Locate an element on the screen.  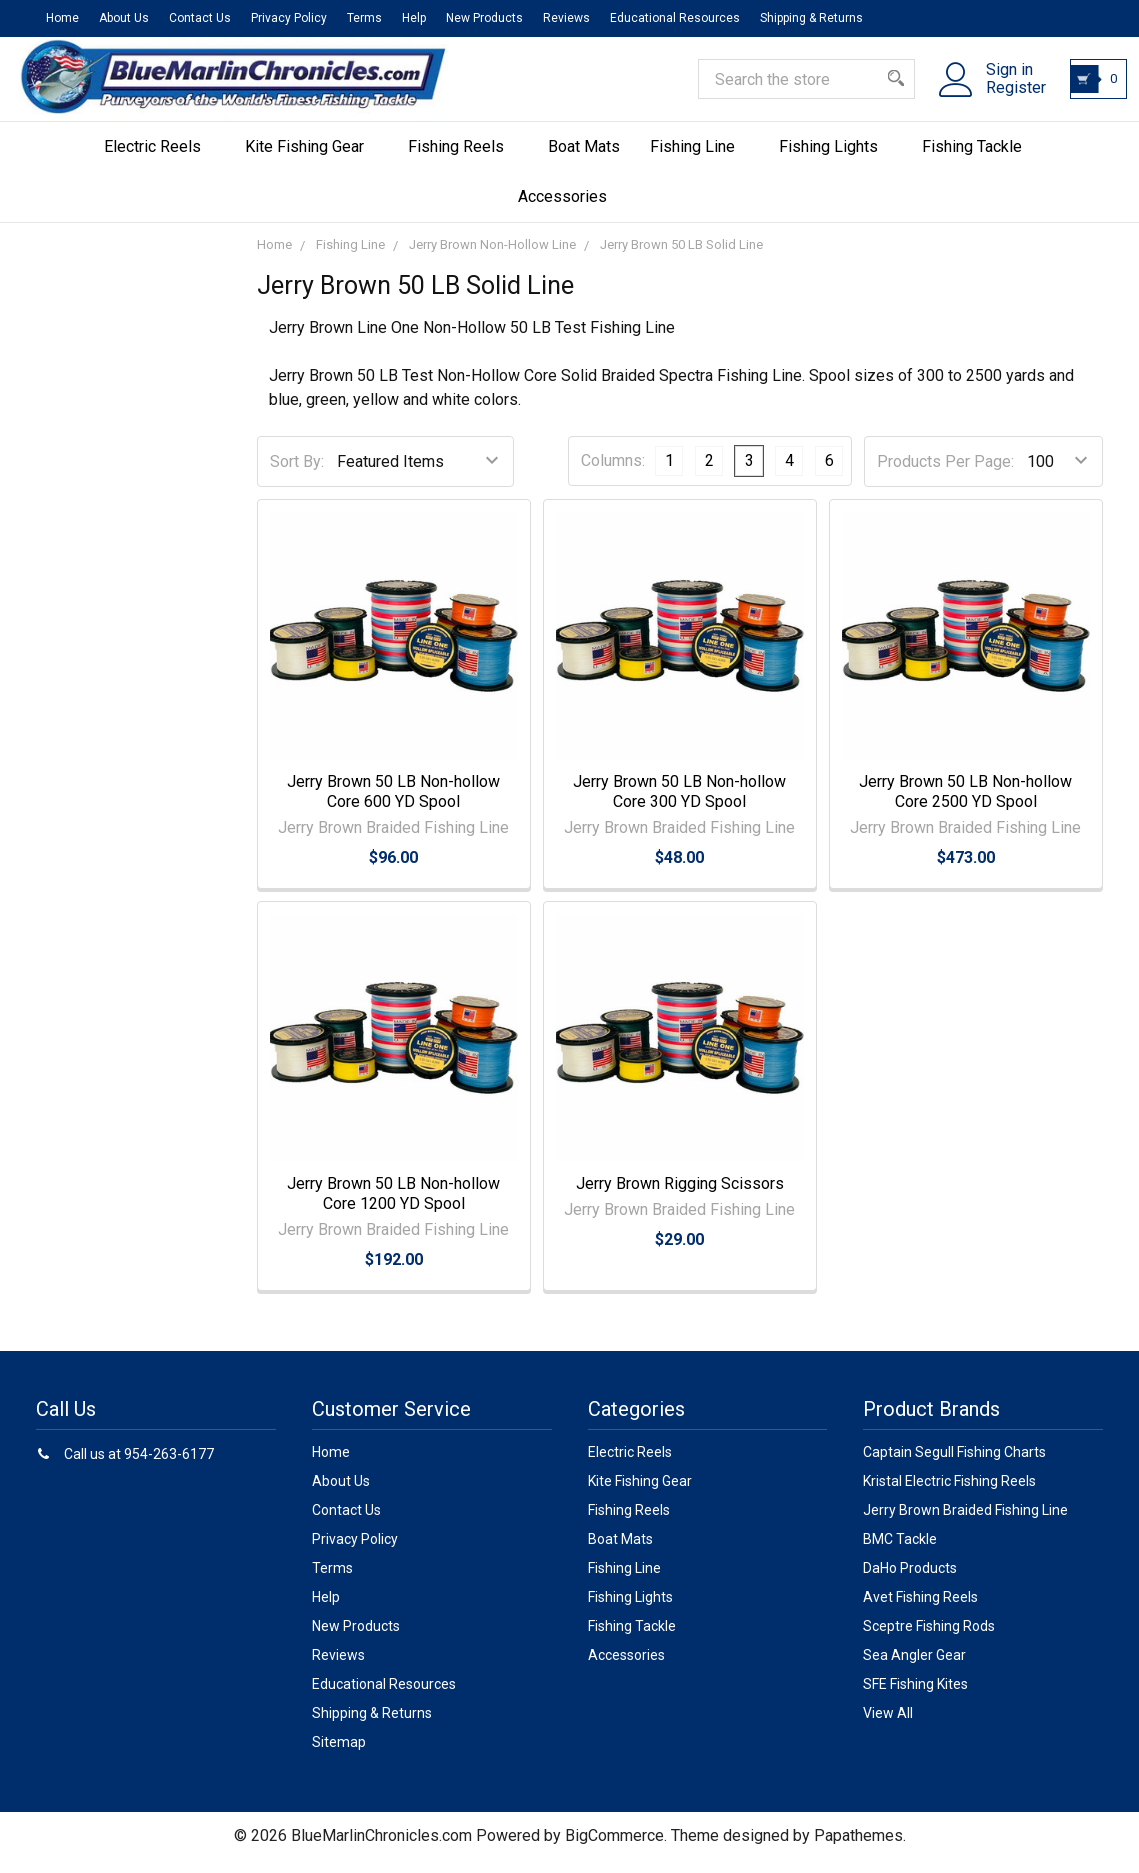
Captain Segull Fishing Charts is located at coordinates (954, 1465).